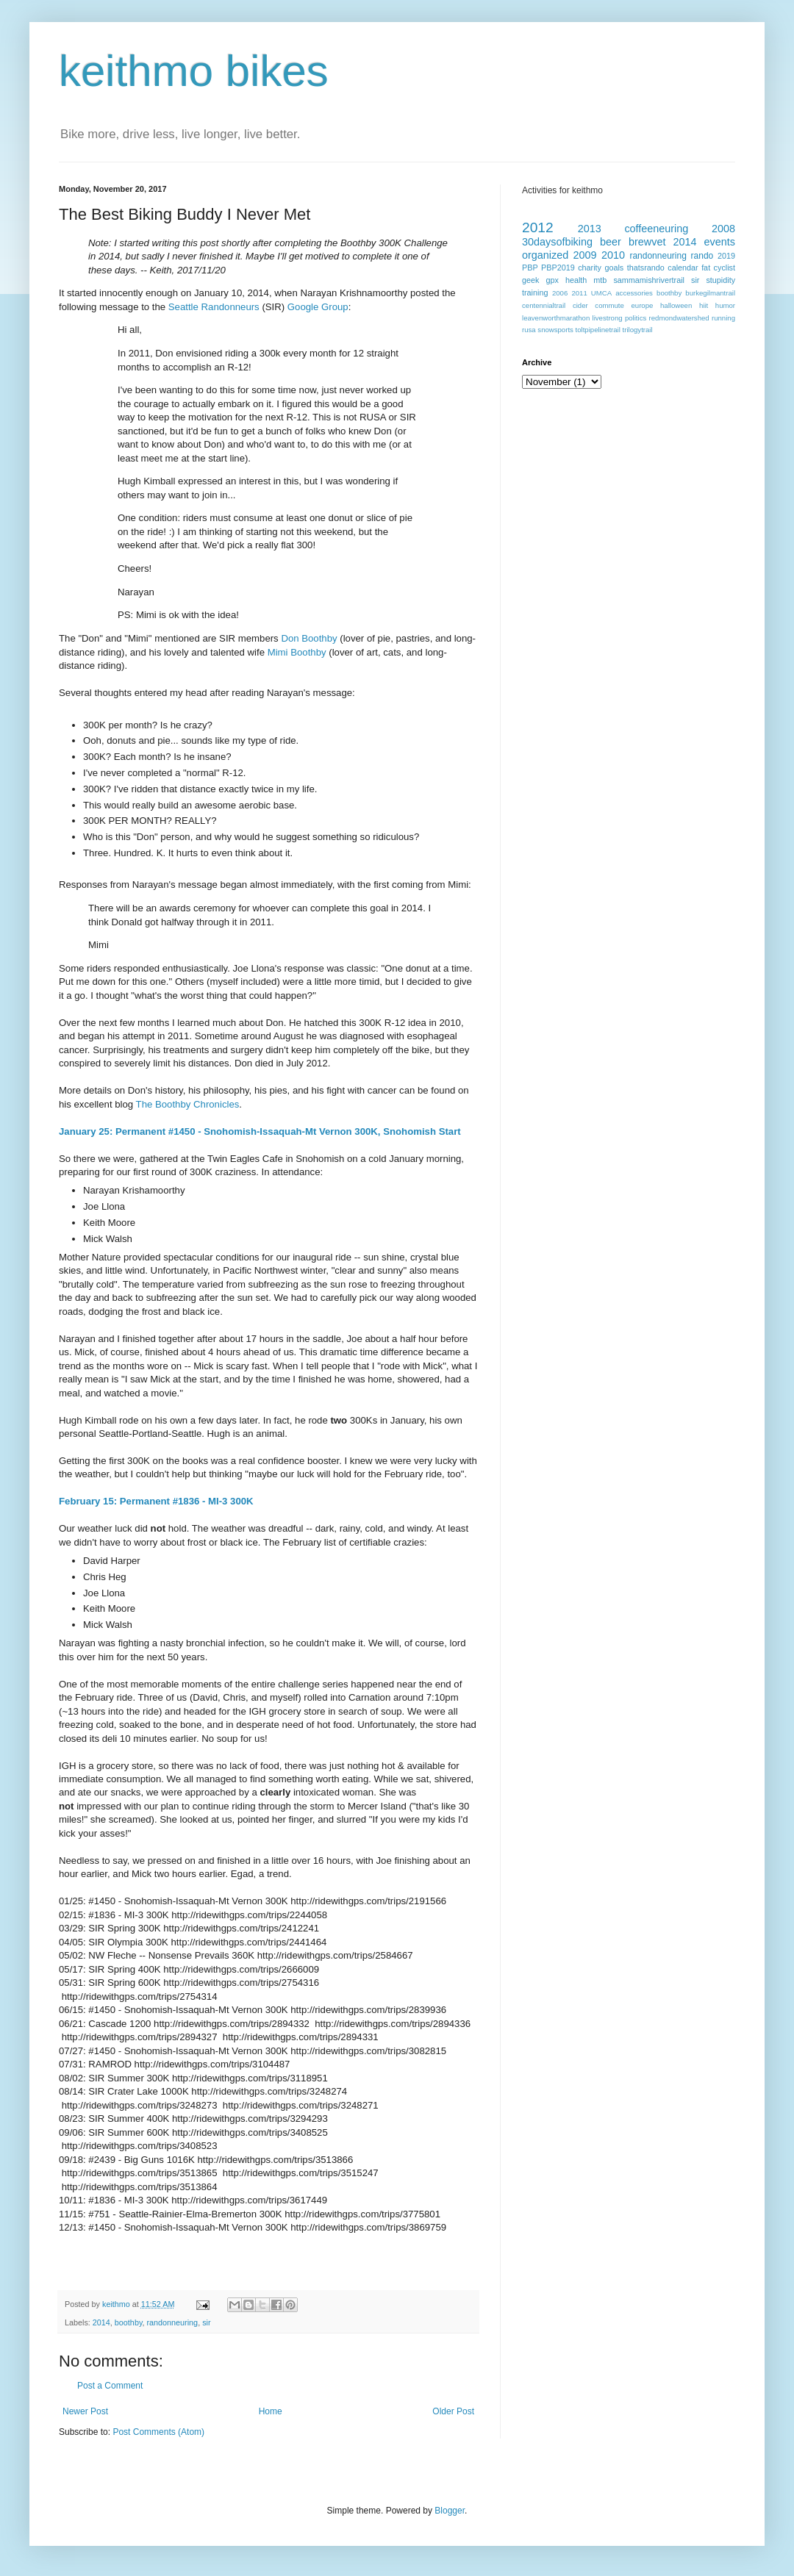 This screenshot has width=794, height=2576. What do you see at coordinates (188, 1104) in the screenshot?
I see `The Boothby Chronicles` at bounding box center [188, 1104].